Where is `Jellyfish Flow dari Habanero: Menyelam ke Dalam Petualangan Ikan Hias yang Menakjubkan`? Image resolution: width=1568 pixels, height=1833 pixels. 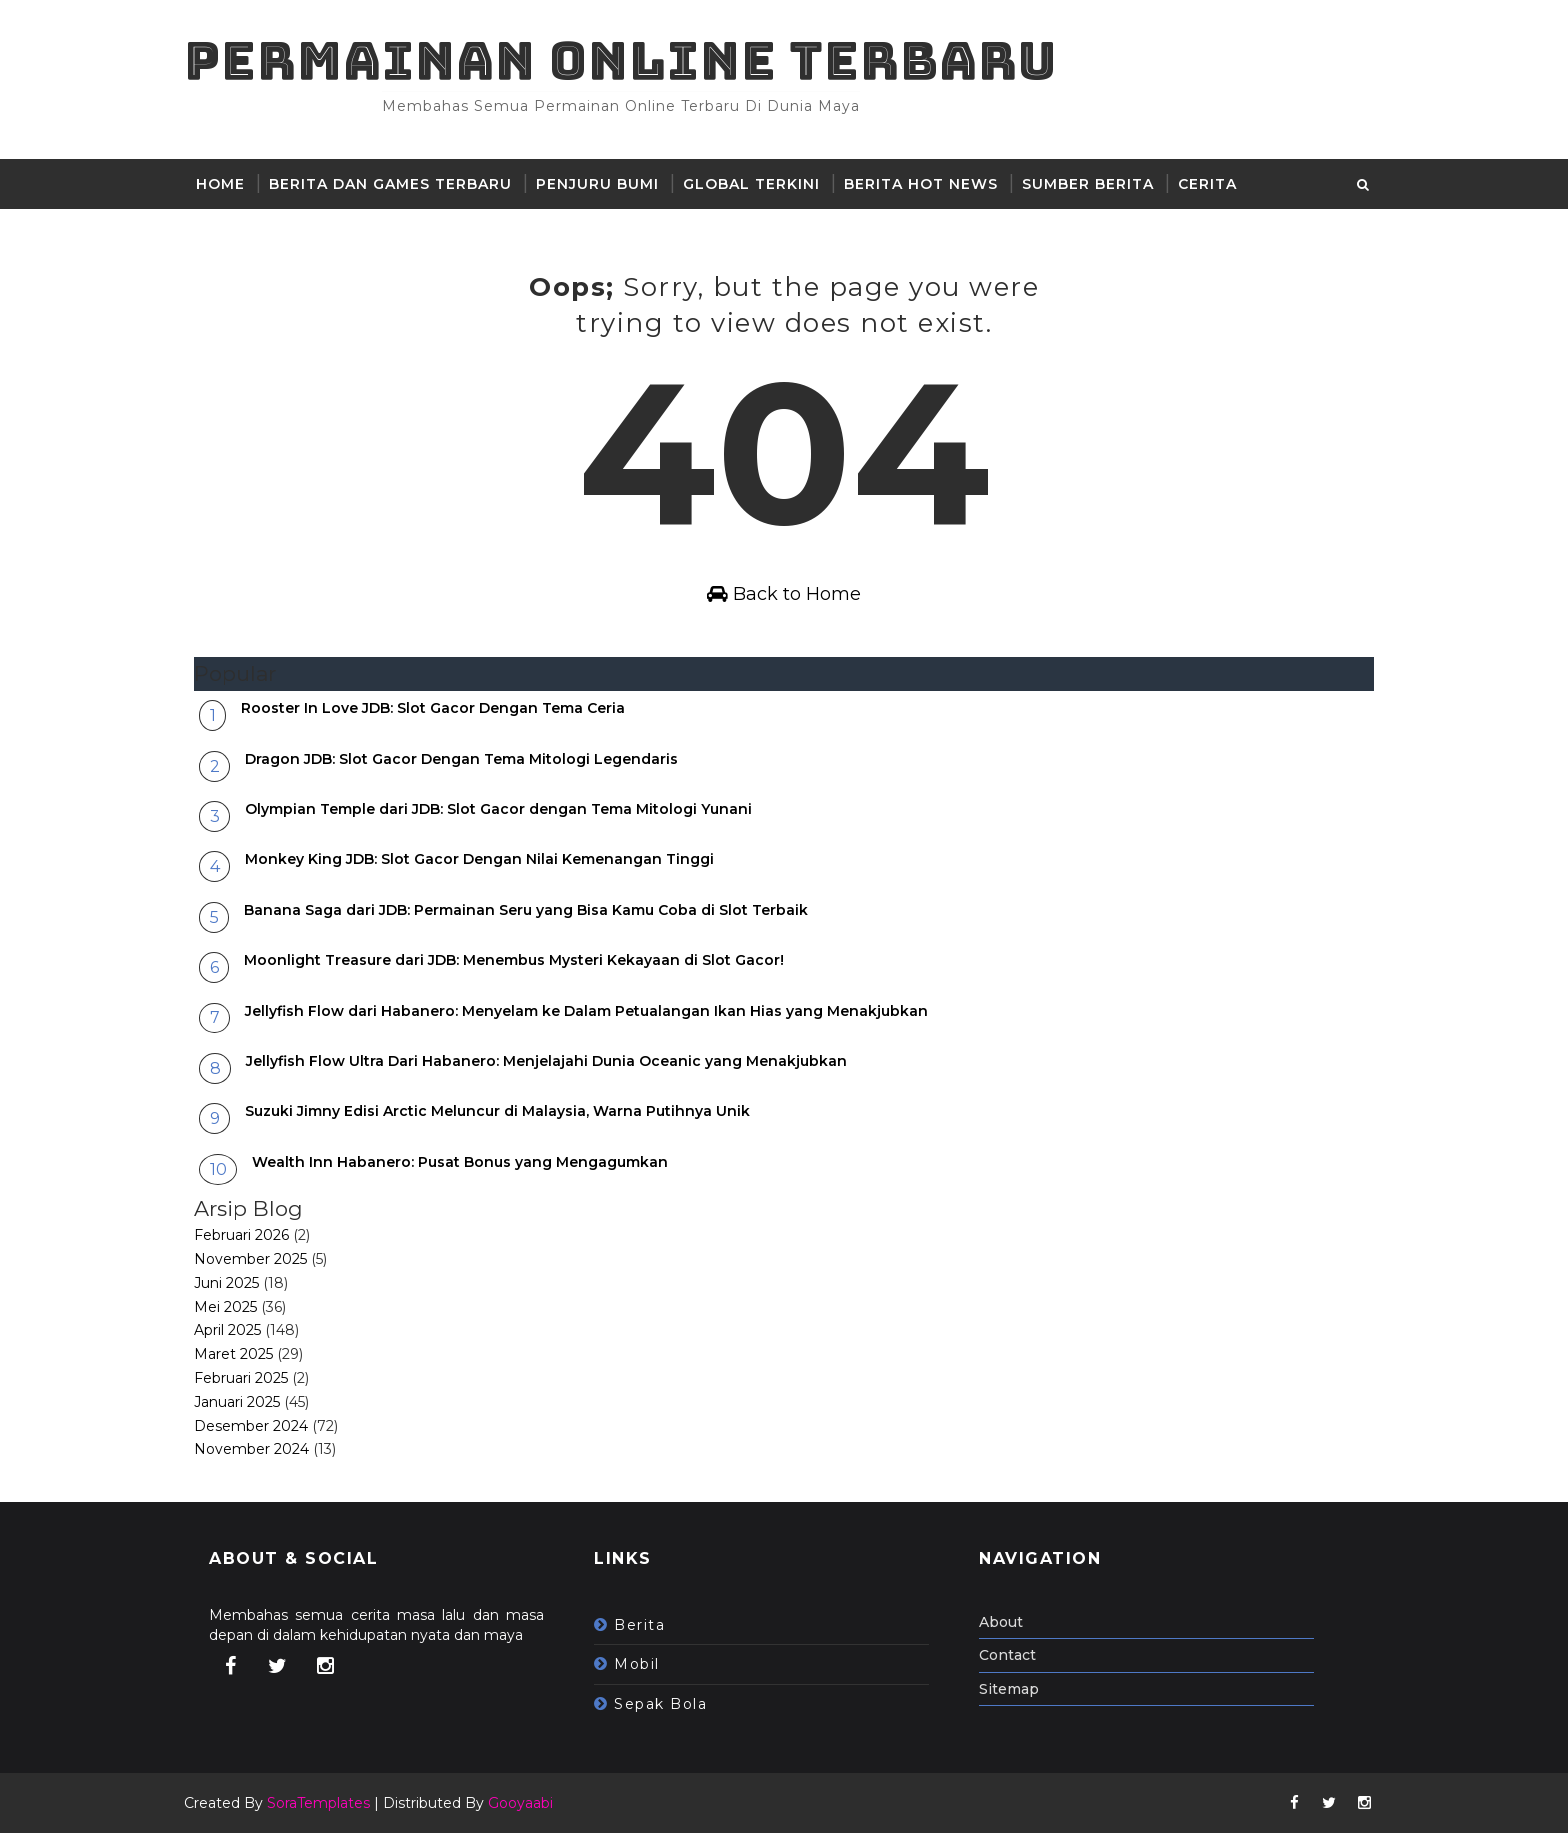 Jellyfish Flow dari Habanero: Menyelam ke Dalam Petualangan Ikan Hias yang Menakjubkan is located at coordinates (586, 1011).